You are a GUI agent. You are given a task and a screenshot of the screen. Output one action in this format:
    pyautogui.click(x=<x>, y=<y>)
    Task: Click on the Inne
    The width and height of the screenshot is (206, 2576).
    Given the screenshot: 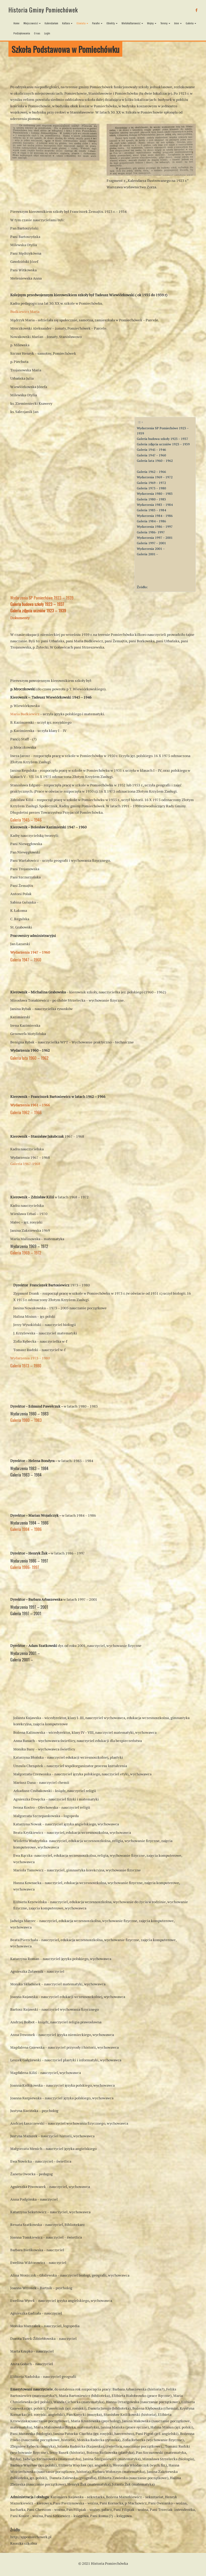 What is the action you would take?
    pyautogui.click(x=178, y=23)
    